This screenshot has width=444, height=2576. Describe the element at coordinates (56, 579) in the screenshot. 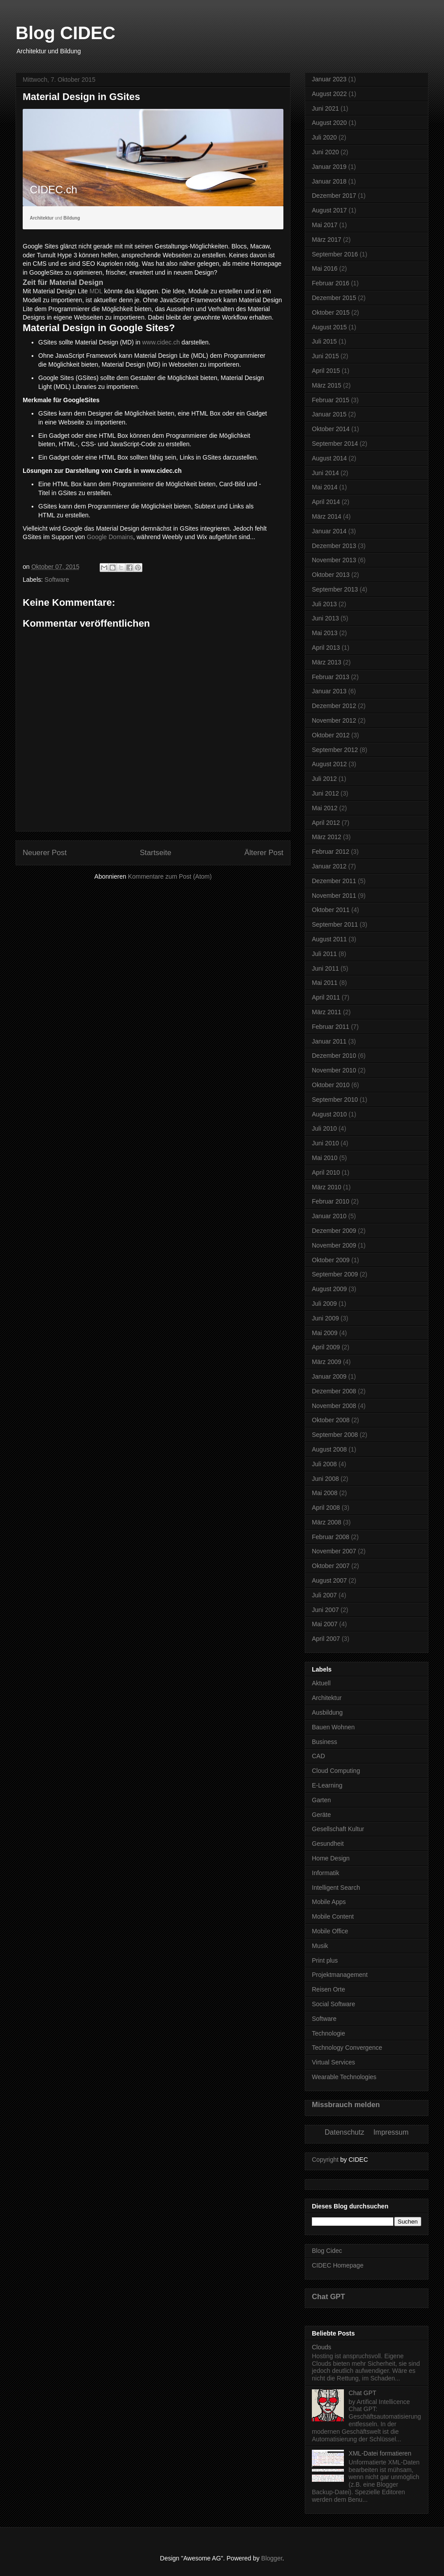

I see `Software` at that location.